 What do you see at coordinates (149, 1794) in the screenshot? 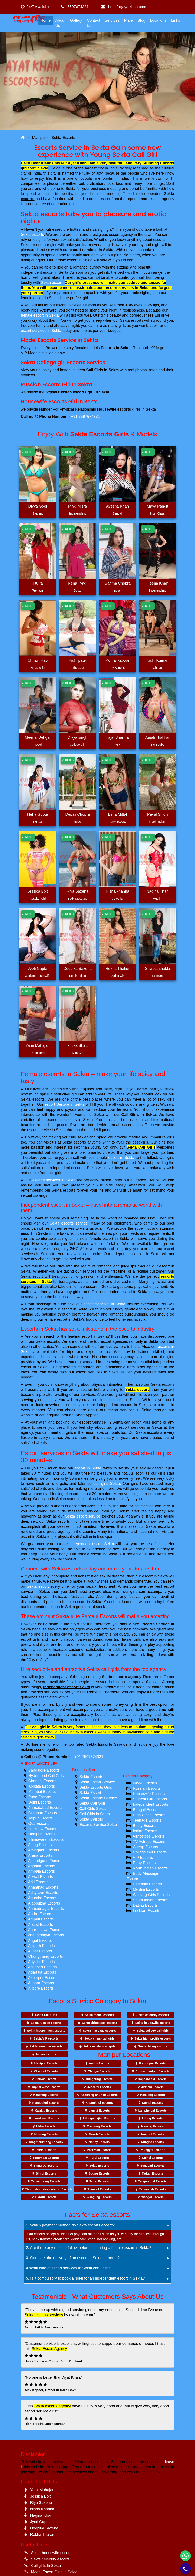
I see `Housewife Escorts` at bounding box center [149, 1794].